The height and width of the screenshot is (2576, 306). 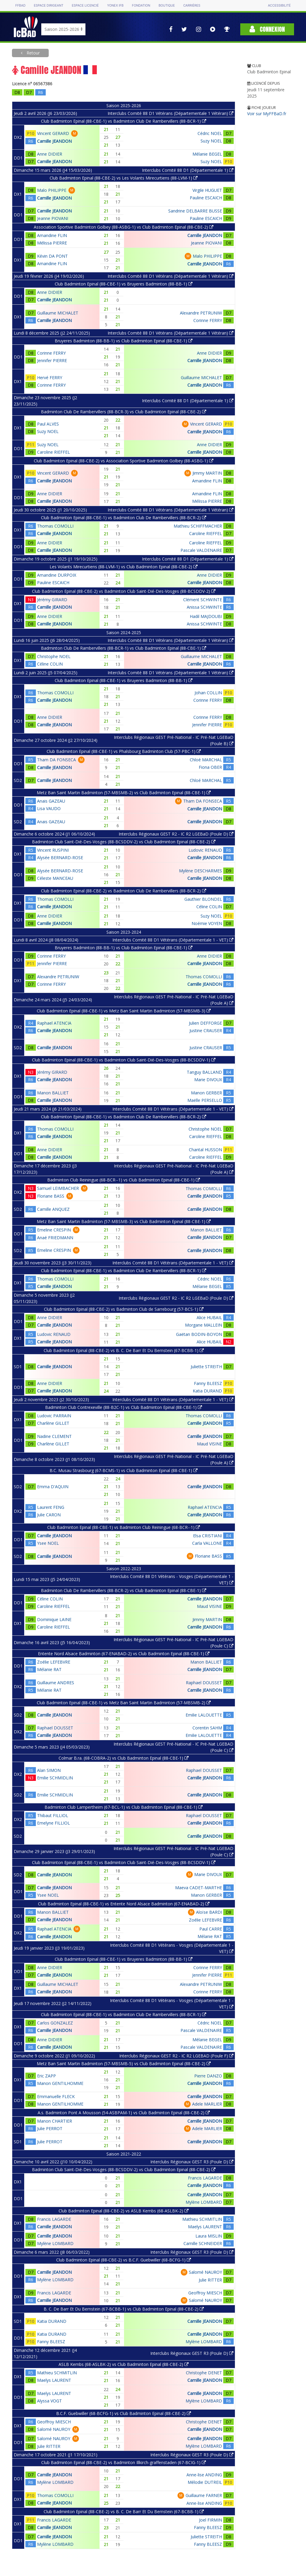 I want to click on Jimmy MARTIN, so click(x=207, y=473).